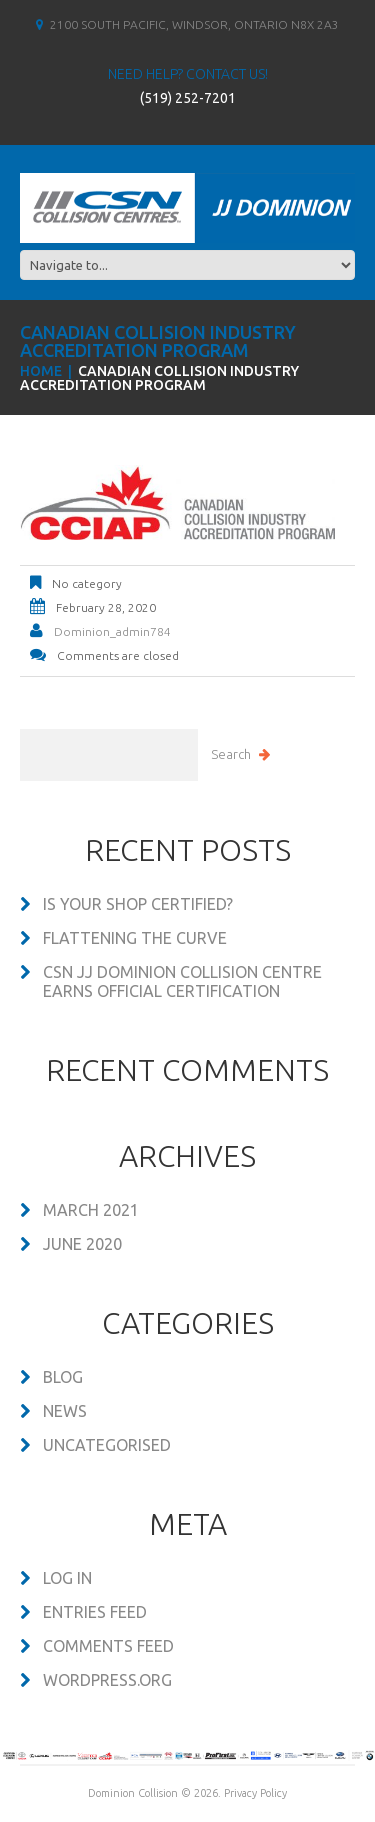 Image resolution: width=375 pixels, height=1822 pixels. I want to click on CSN JJ DOMINION COLLISION CENTRE EARNS OFFICIAL CERTIFICATION, so click(182, 981).